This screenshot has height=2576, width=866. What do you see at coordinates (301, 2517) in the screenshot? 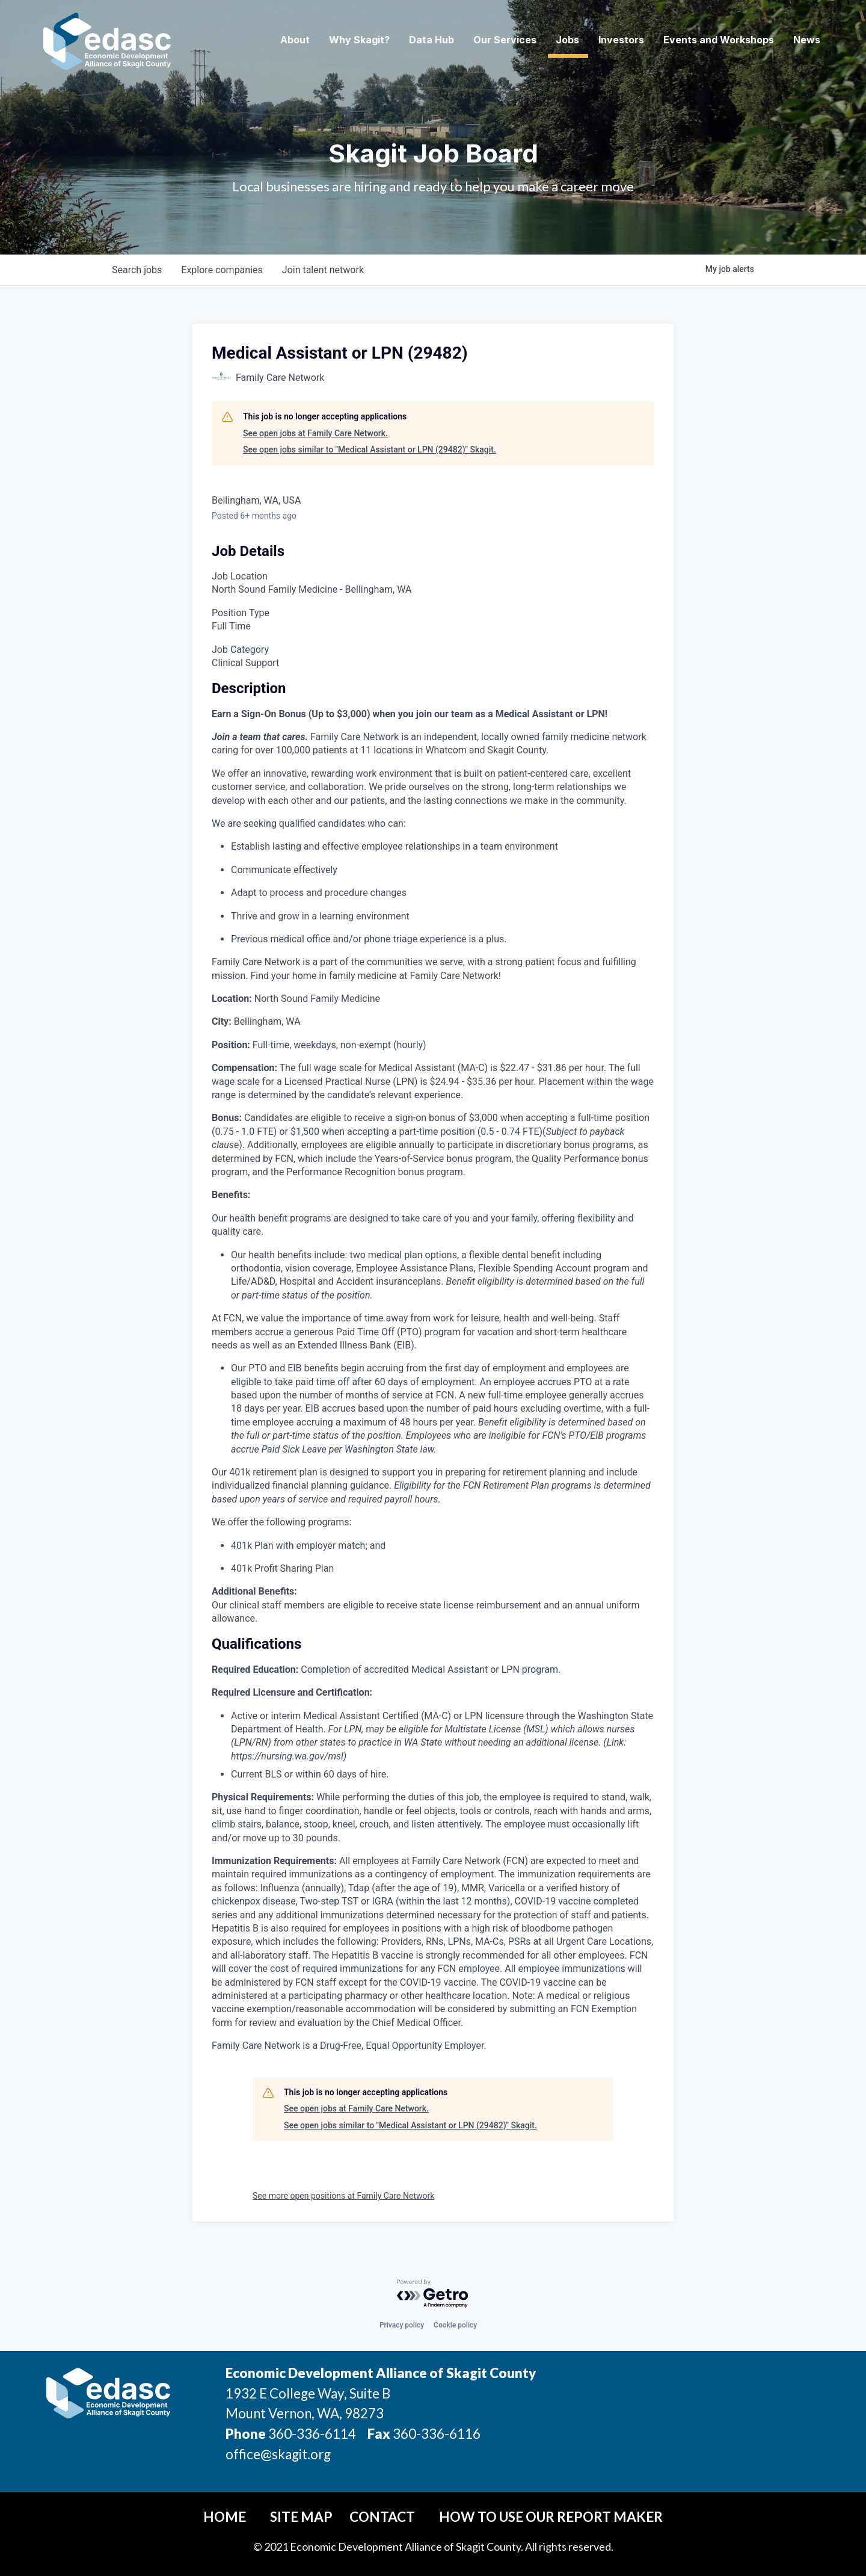
I see `Site Map` at bounding box center [301, 2517].